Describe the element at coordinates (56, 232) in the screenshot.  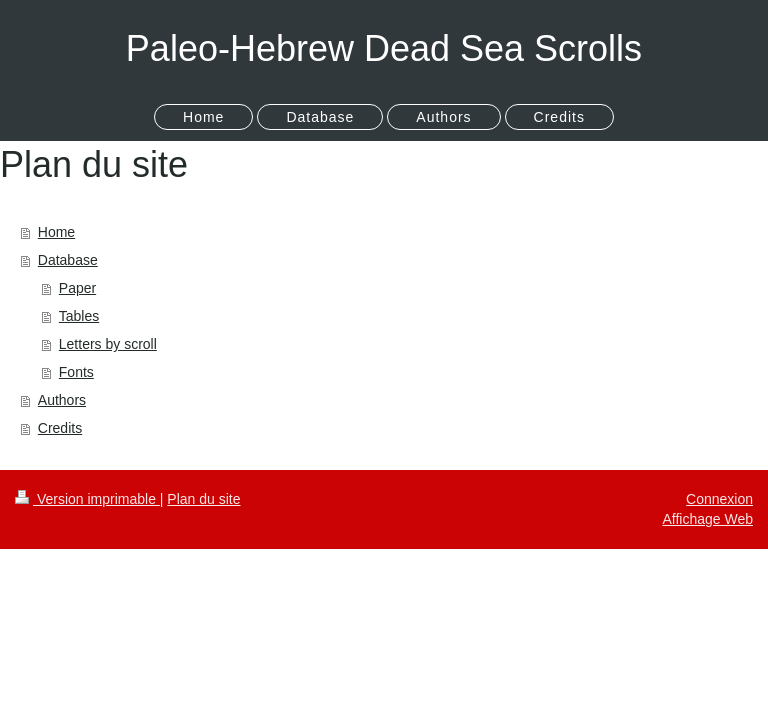
I see `Home` at that location.